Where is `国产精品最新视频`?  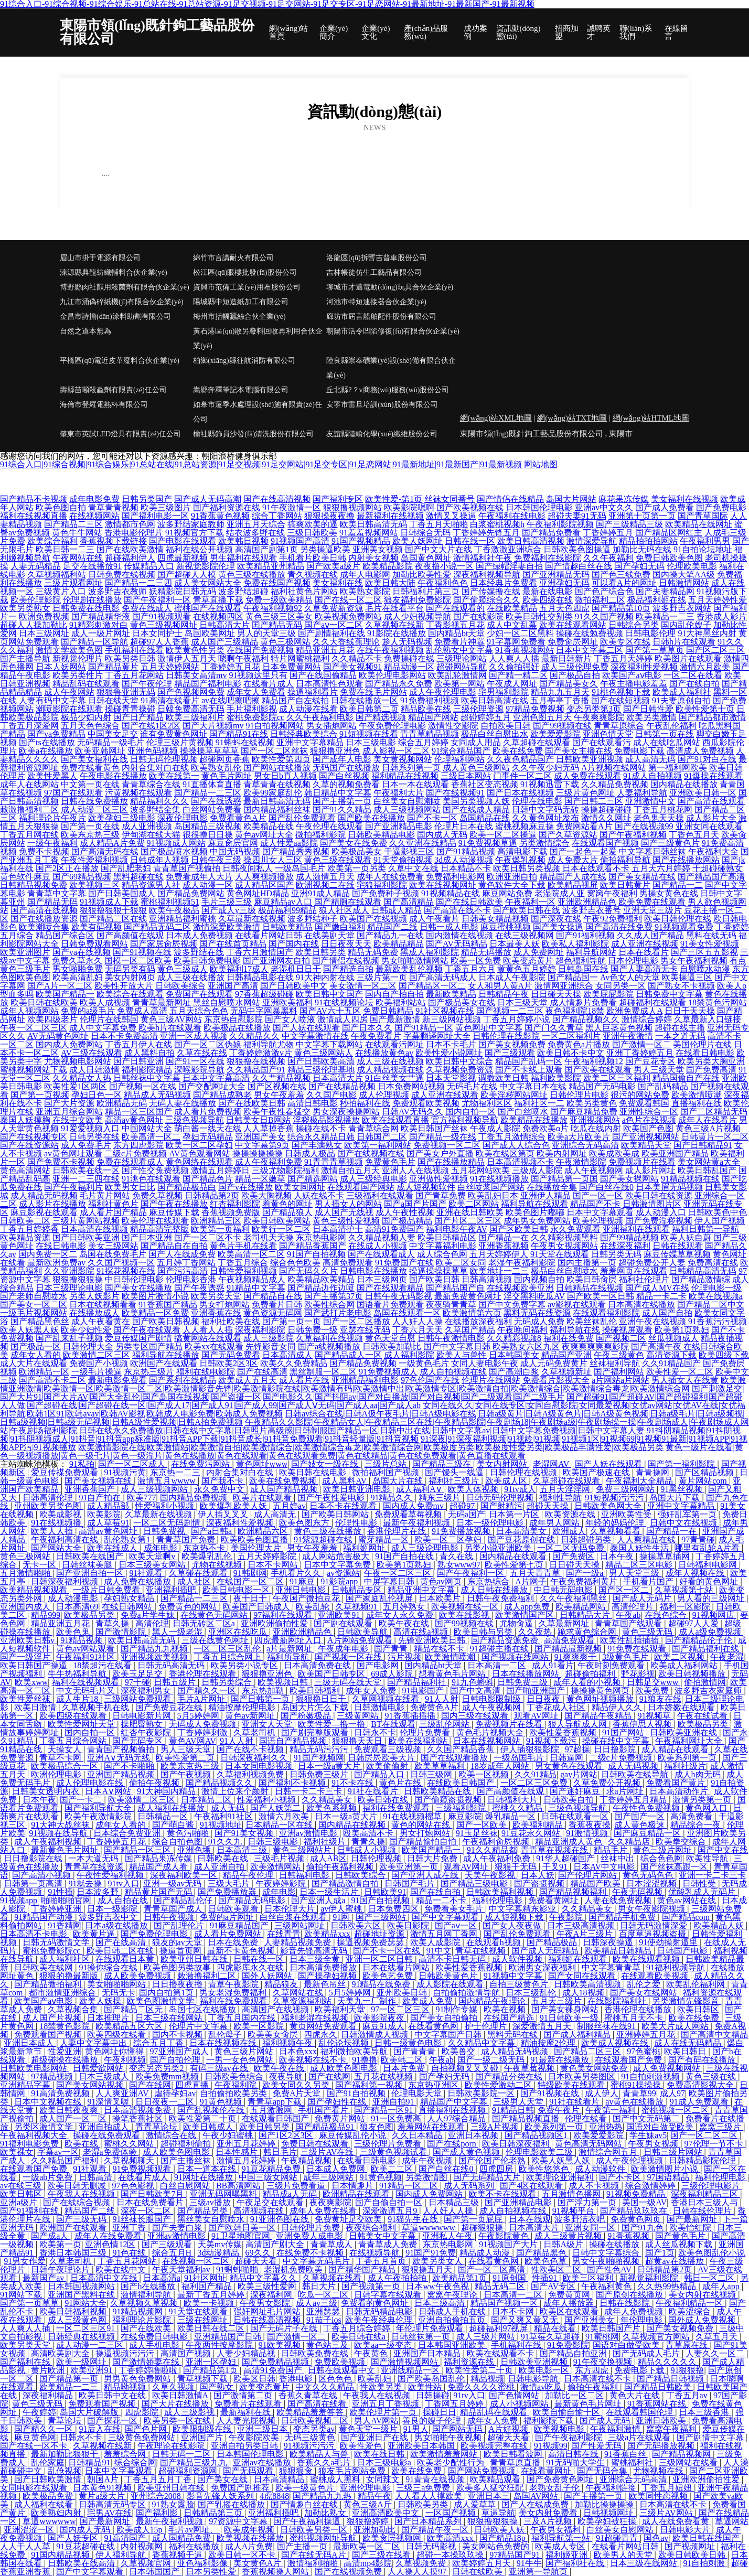 国产精品最新视频 is located at coordinates (569, 1648).